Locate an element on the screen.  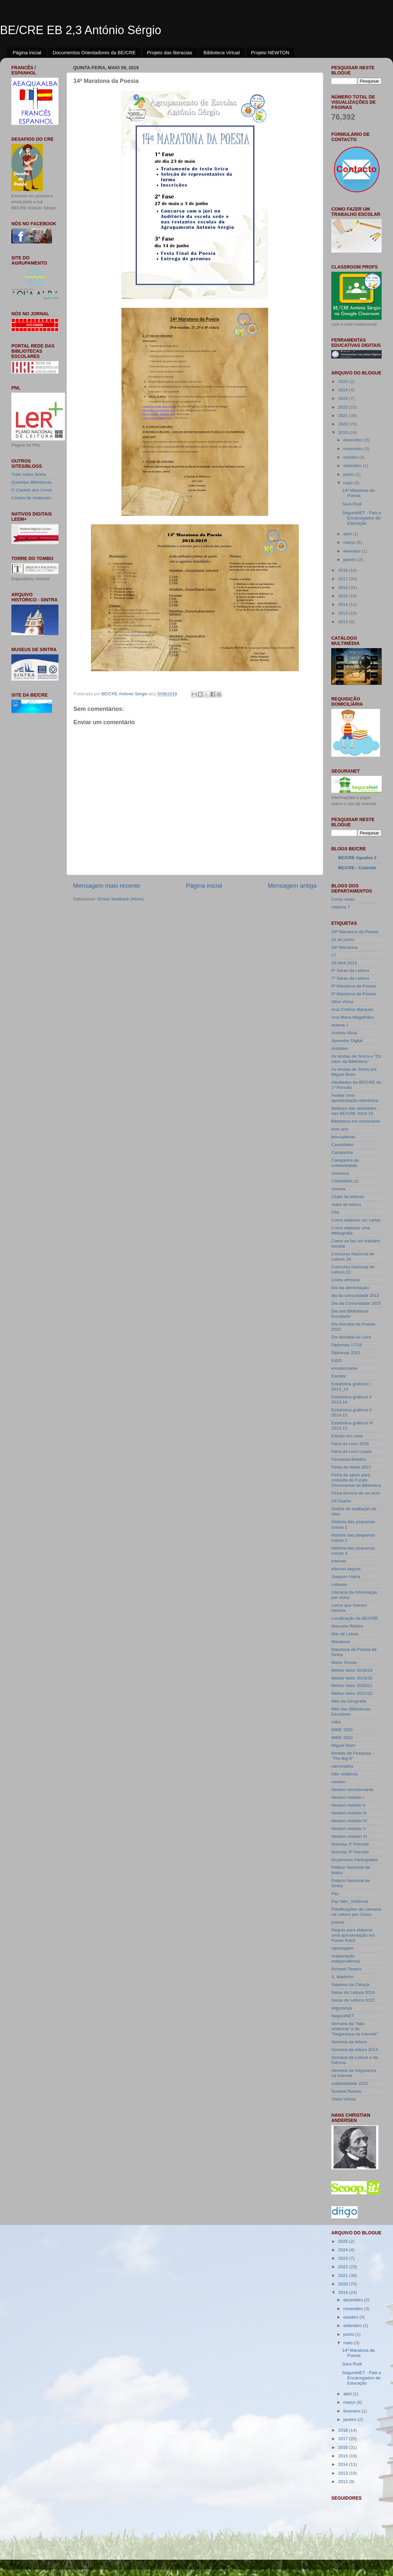
2023 is located at coordinates (343, 398).